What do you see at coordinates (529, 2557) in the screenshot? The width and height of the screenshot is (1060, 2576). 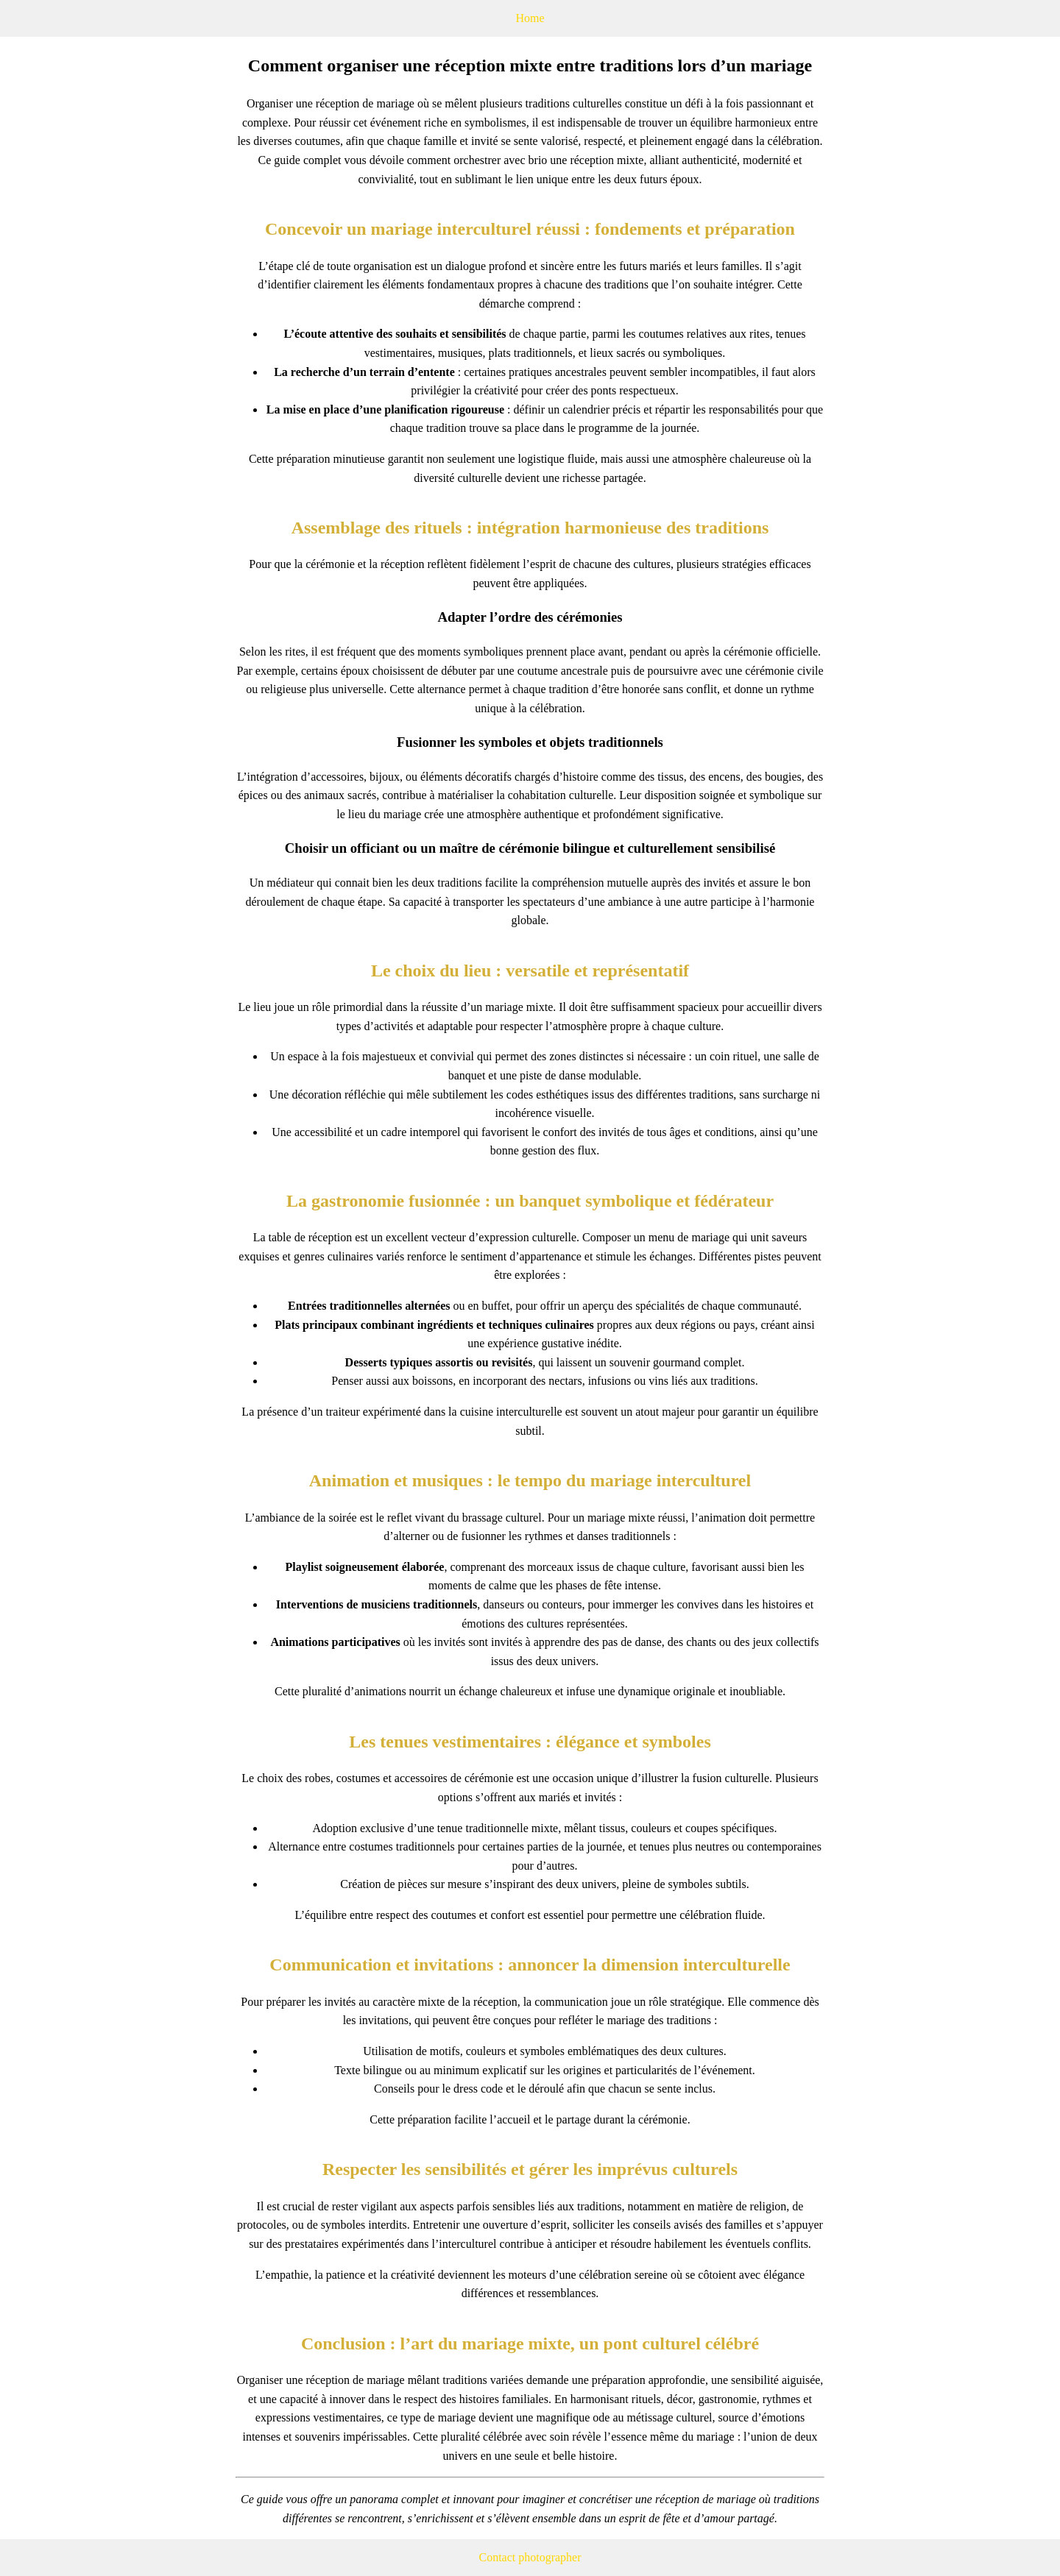 I see `Contact photographer` at bounding box center [529, 2557].